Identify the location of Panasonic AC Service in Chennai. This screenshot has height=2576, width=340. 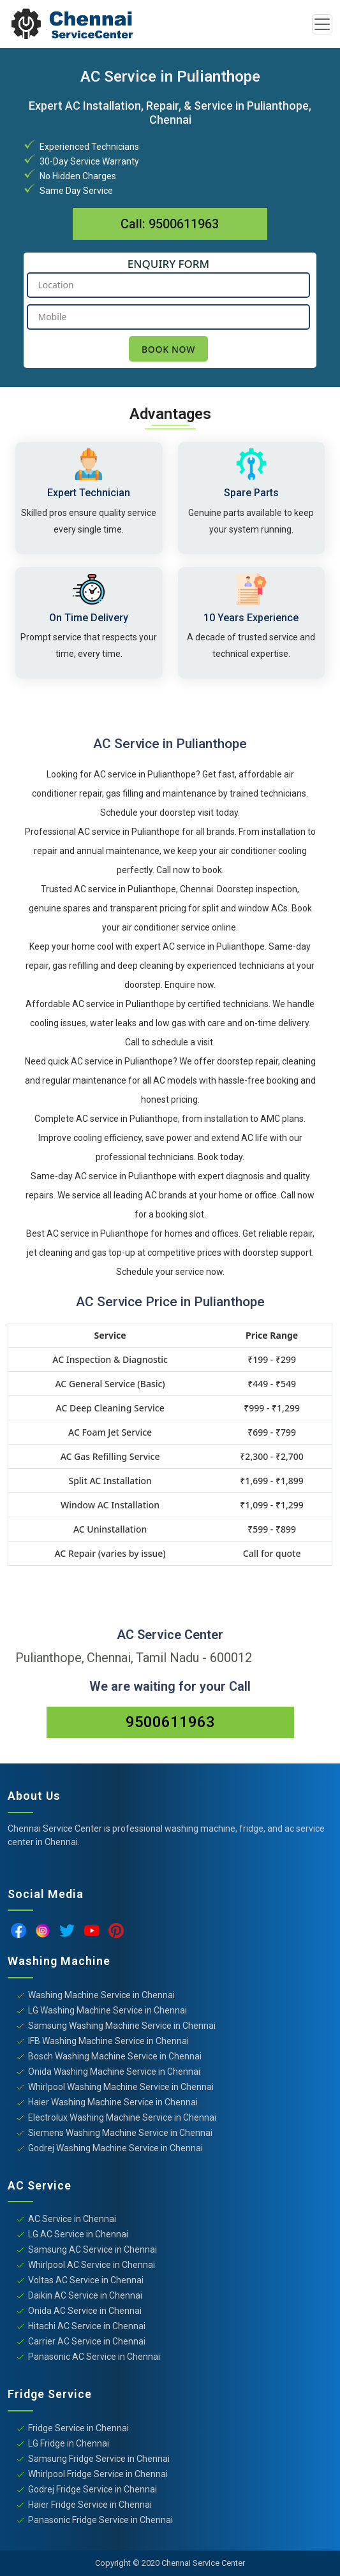
(94, 2357).